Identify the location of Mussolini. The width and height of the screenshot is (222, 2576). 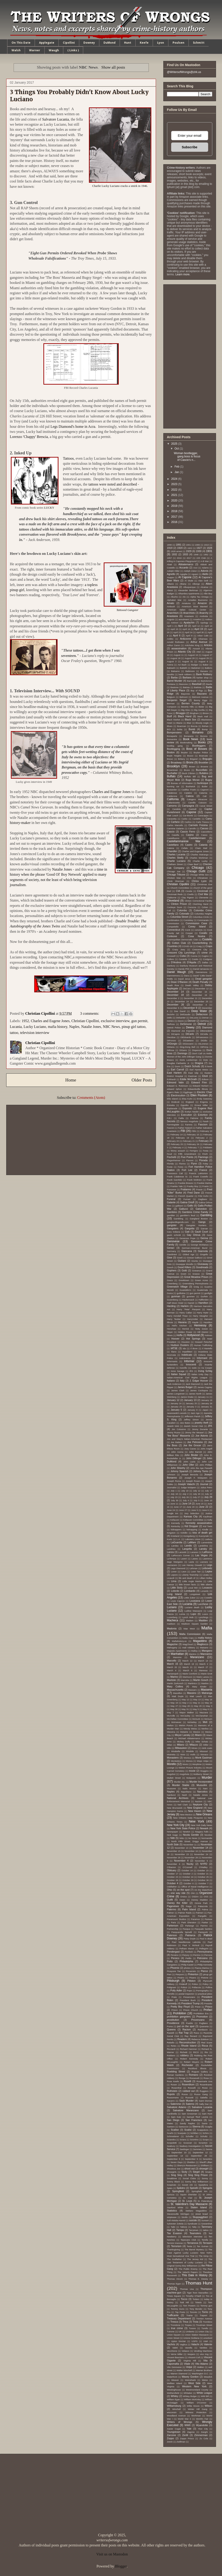
(202, 1785).